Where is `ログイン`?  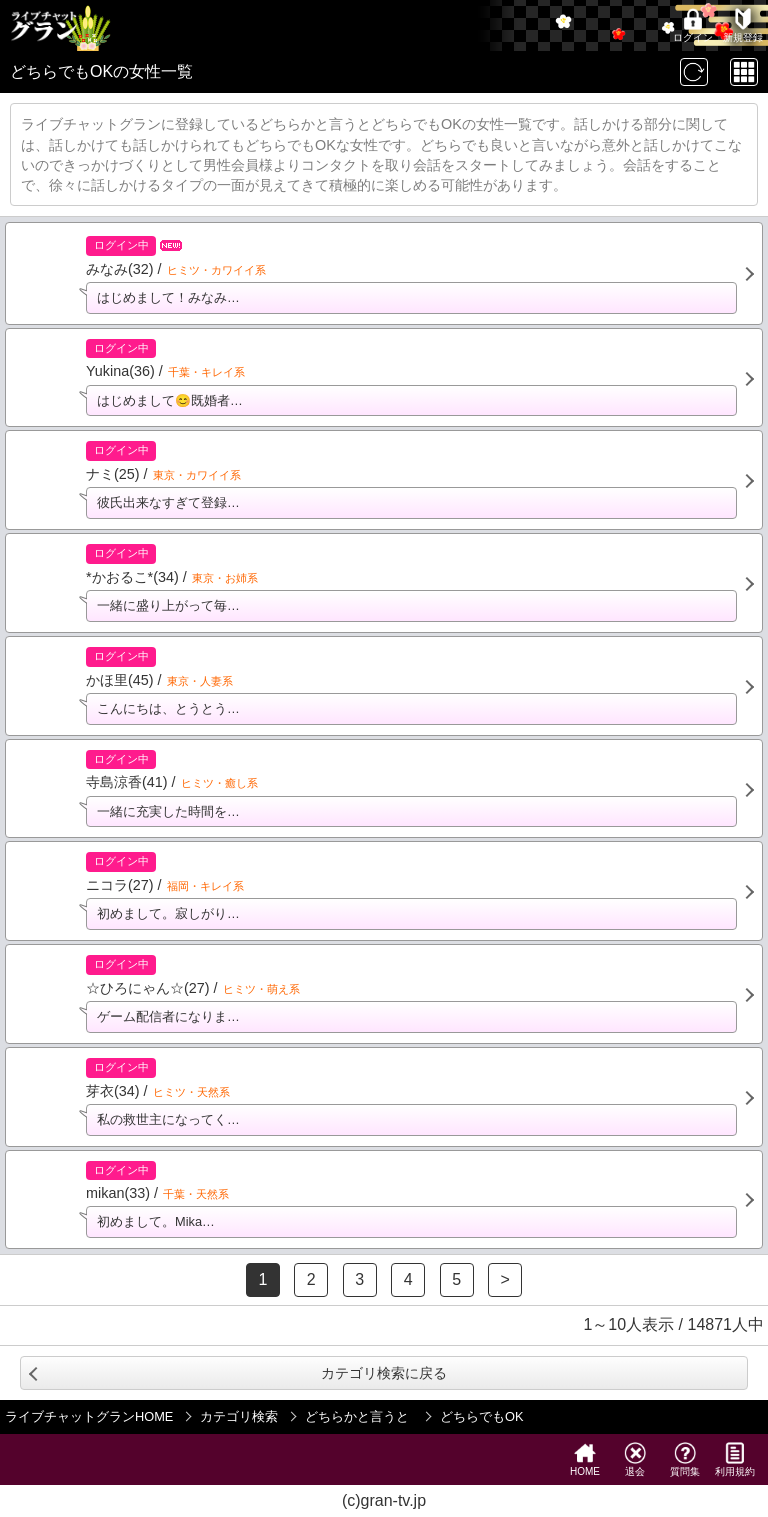 ログイン is located at coordinates (693, 25).